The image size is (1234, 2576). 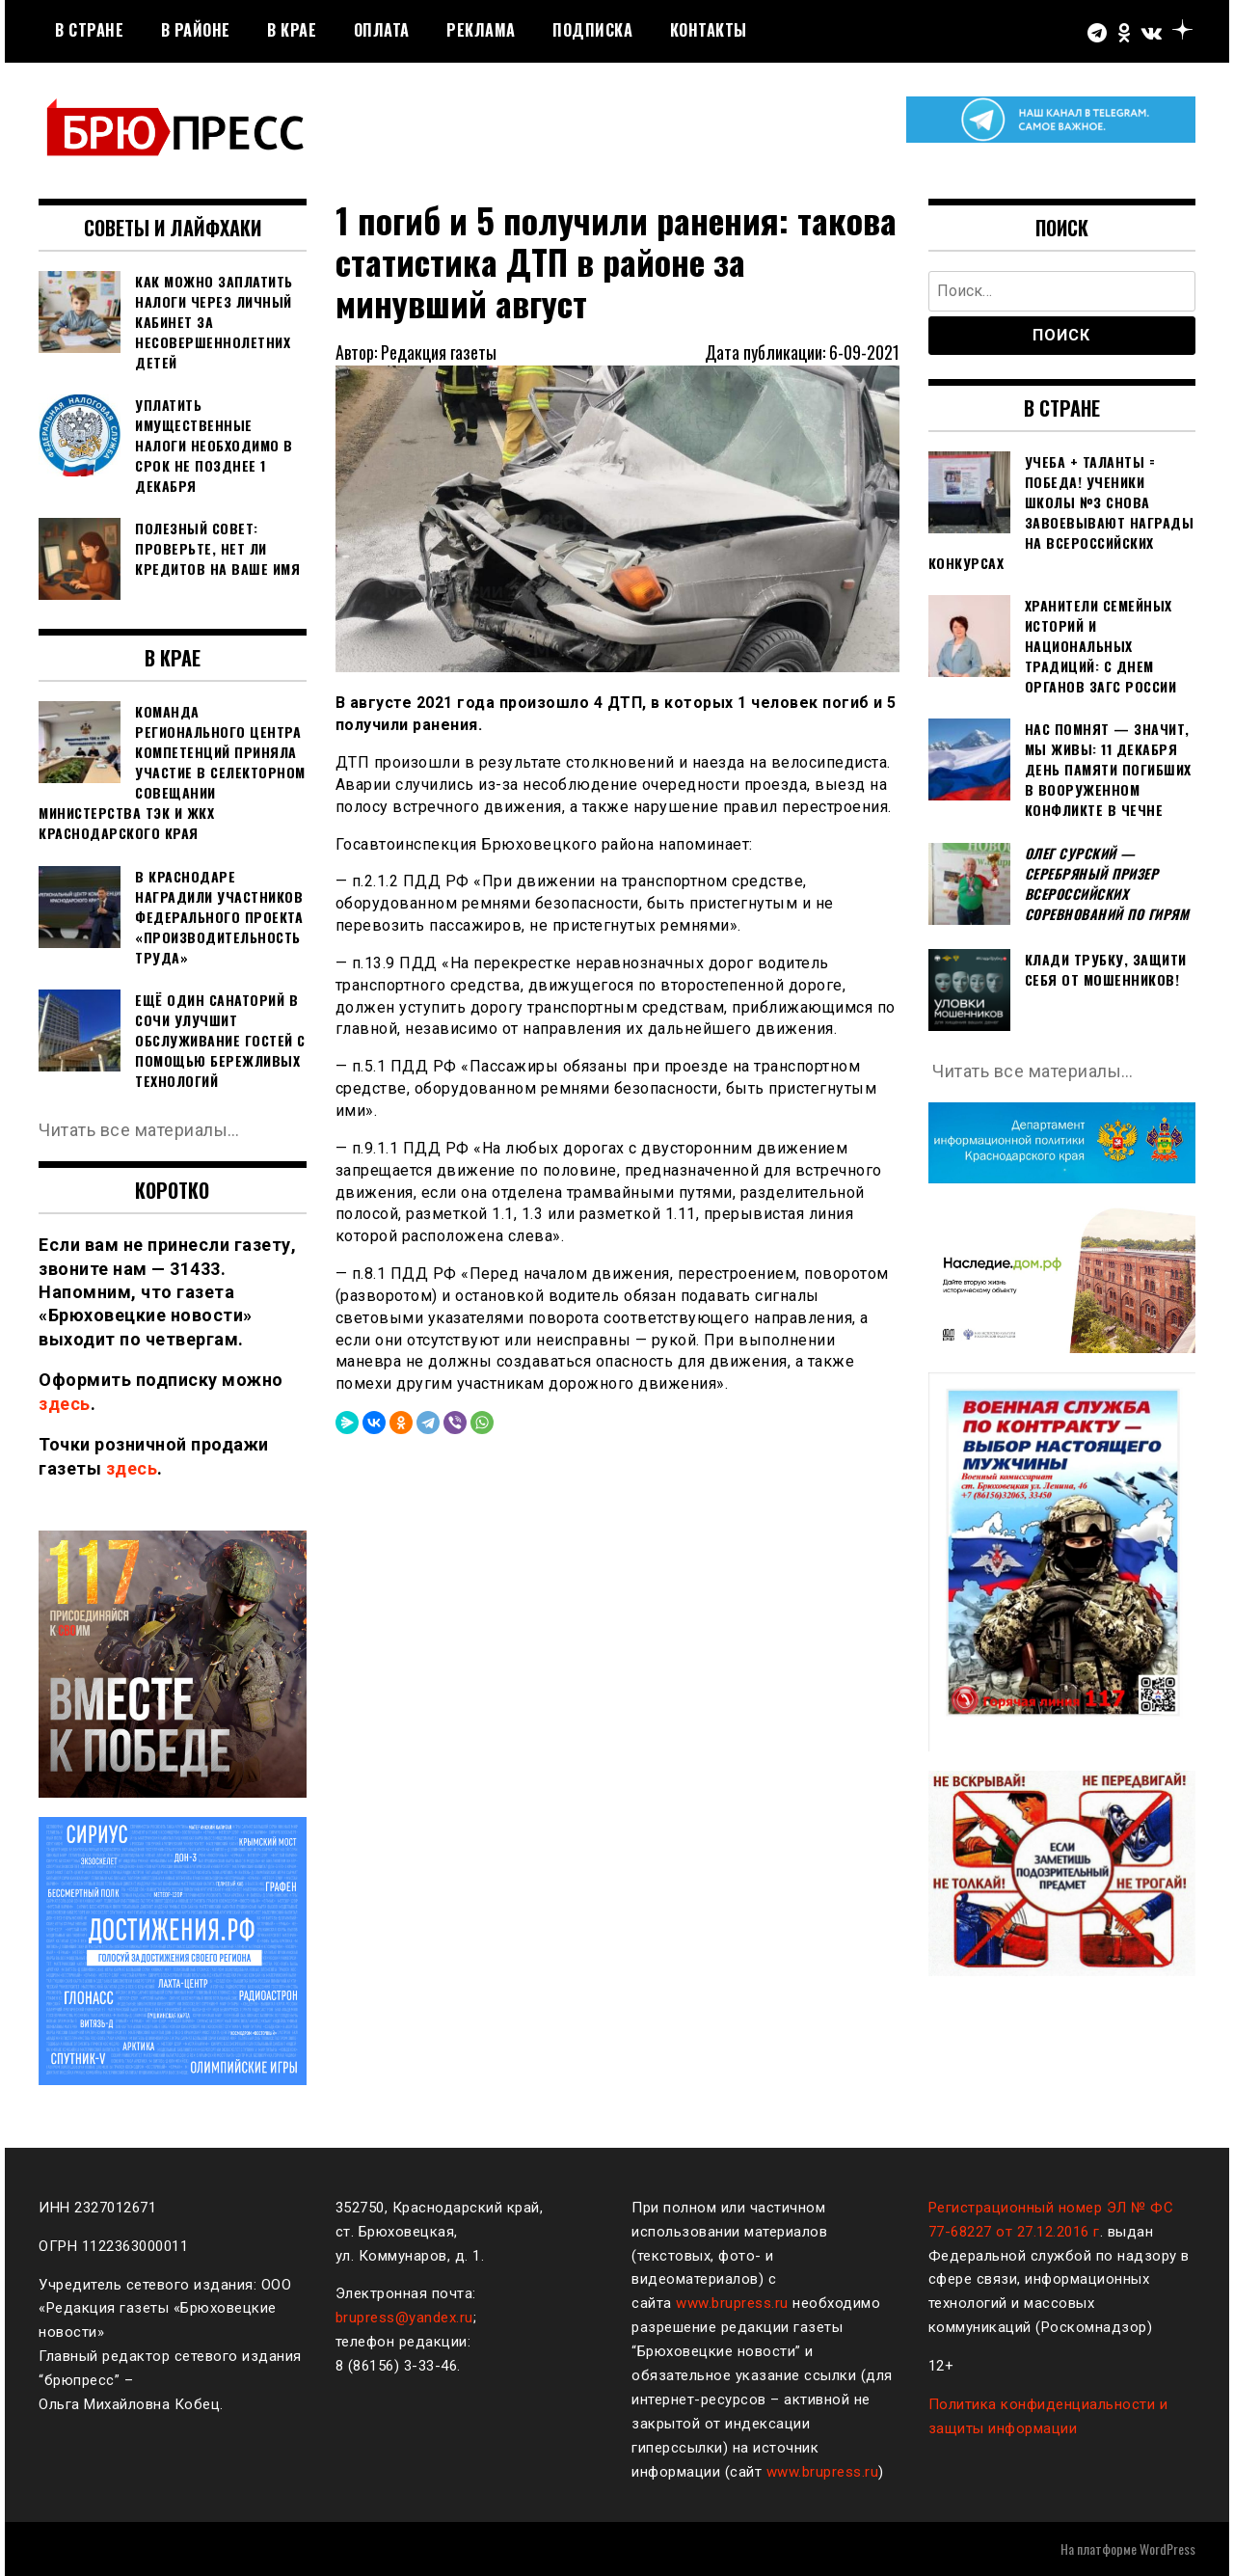 What do you see at coordinates (708, 29) in the screenshot?
I see `Контакты` at bounding box center [708, 29].